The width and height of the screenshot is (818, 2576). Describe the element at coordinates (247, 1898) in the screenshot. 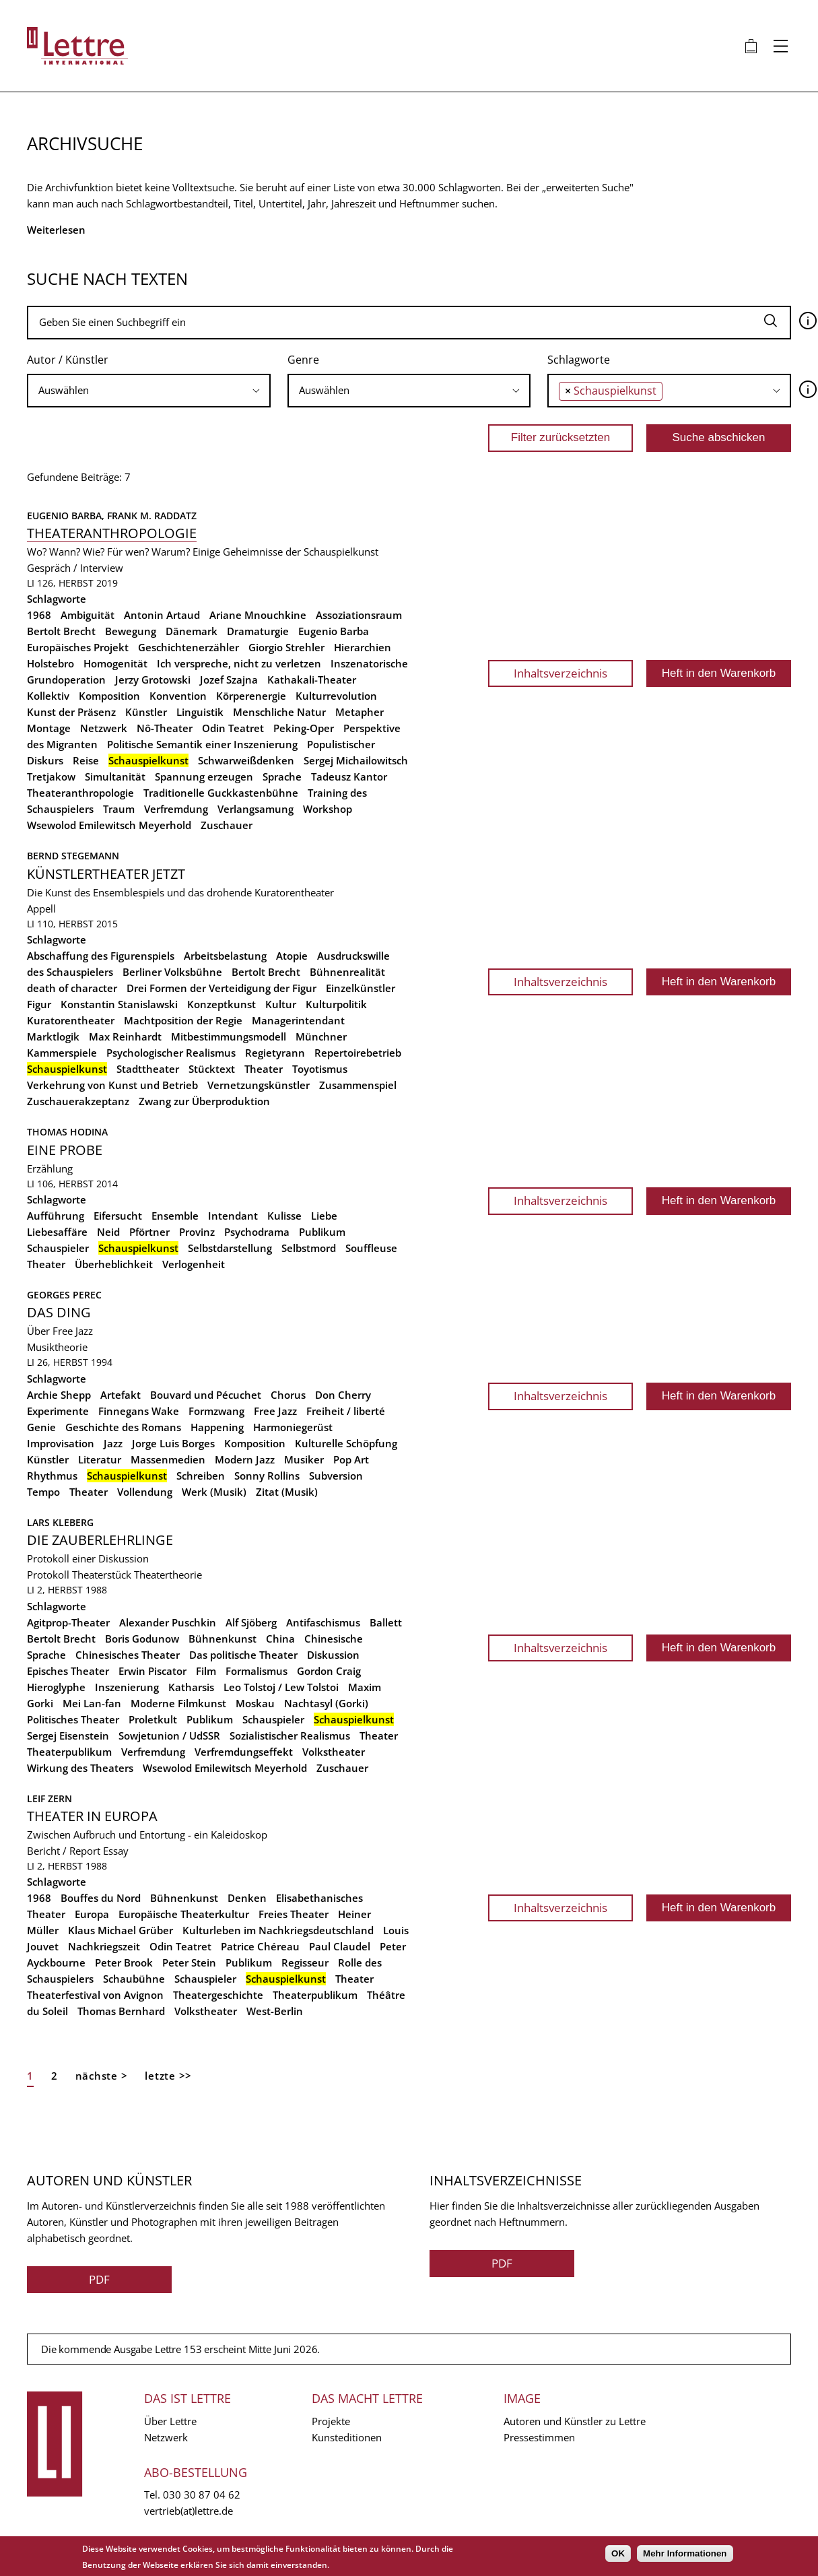

I see `Denken` at that location.